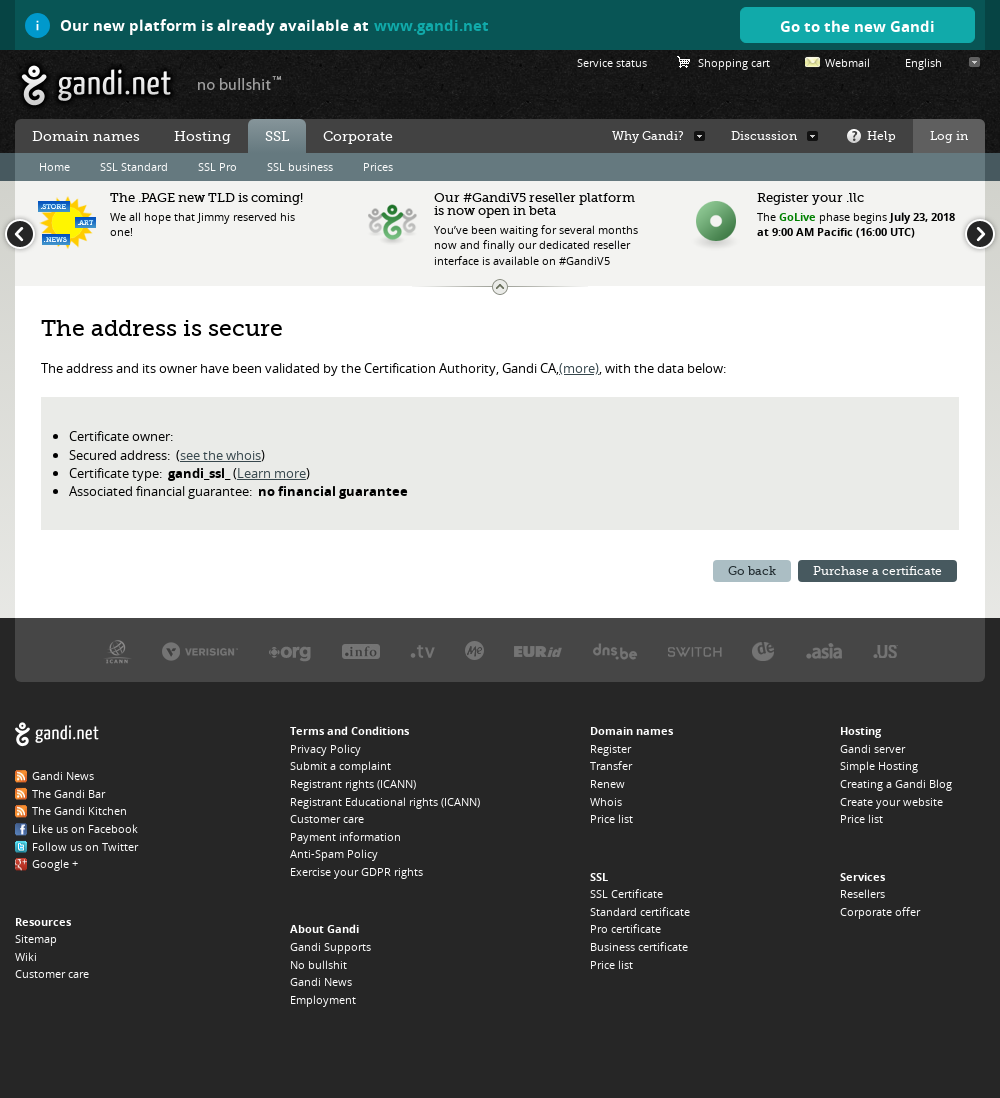 The height and width of the screenshot is (1098, 1000). Describe the element at coordinates (134, 166) in the screenshot. I see `SSL Standard` at that location.